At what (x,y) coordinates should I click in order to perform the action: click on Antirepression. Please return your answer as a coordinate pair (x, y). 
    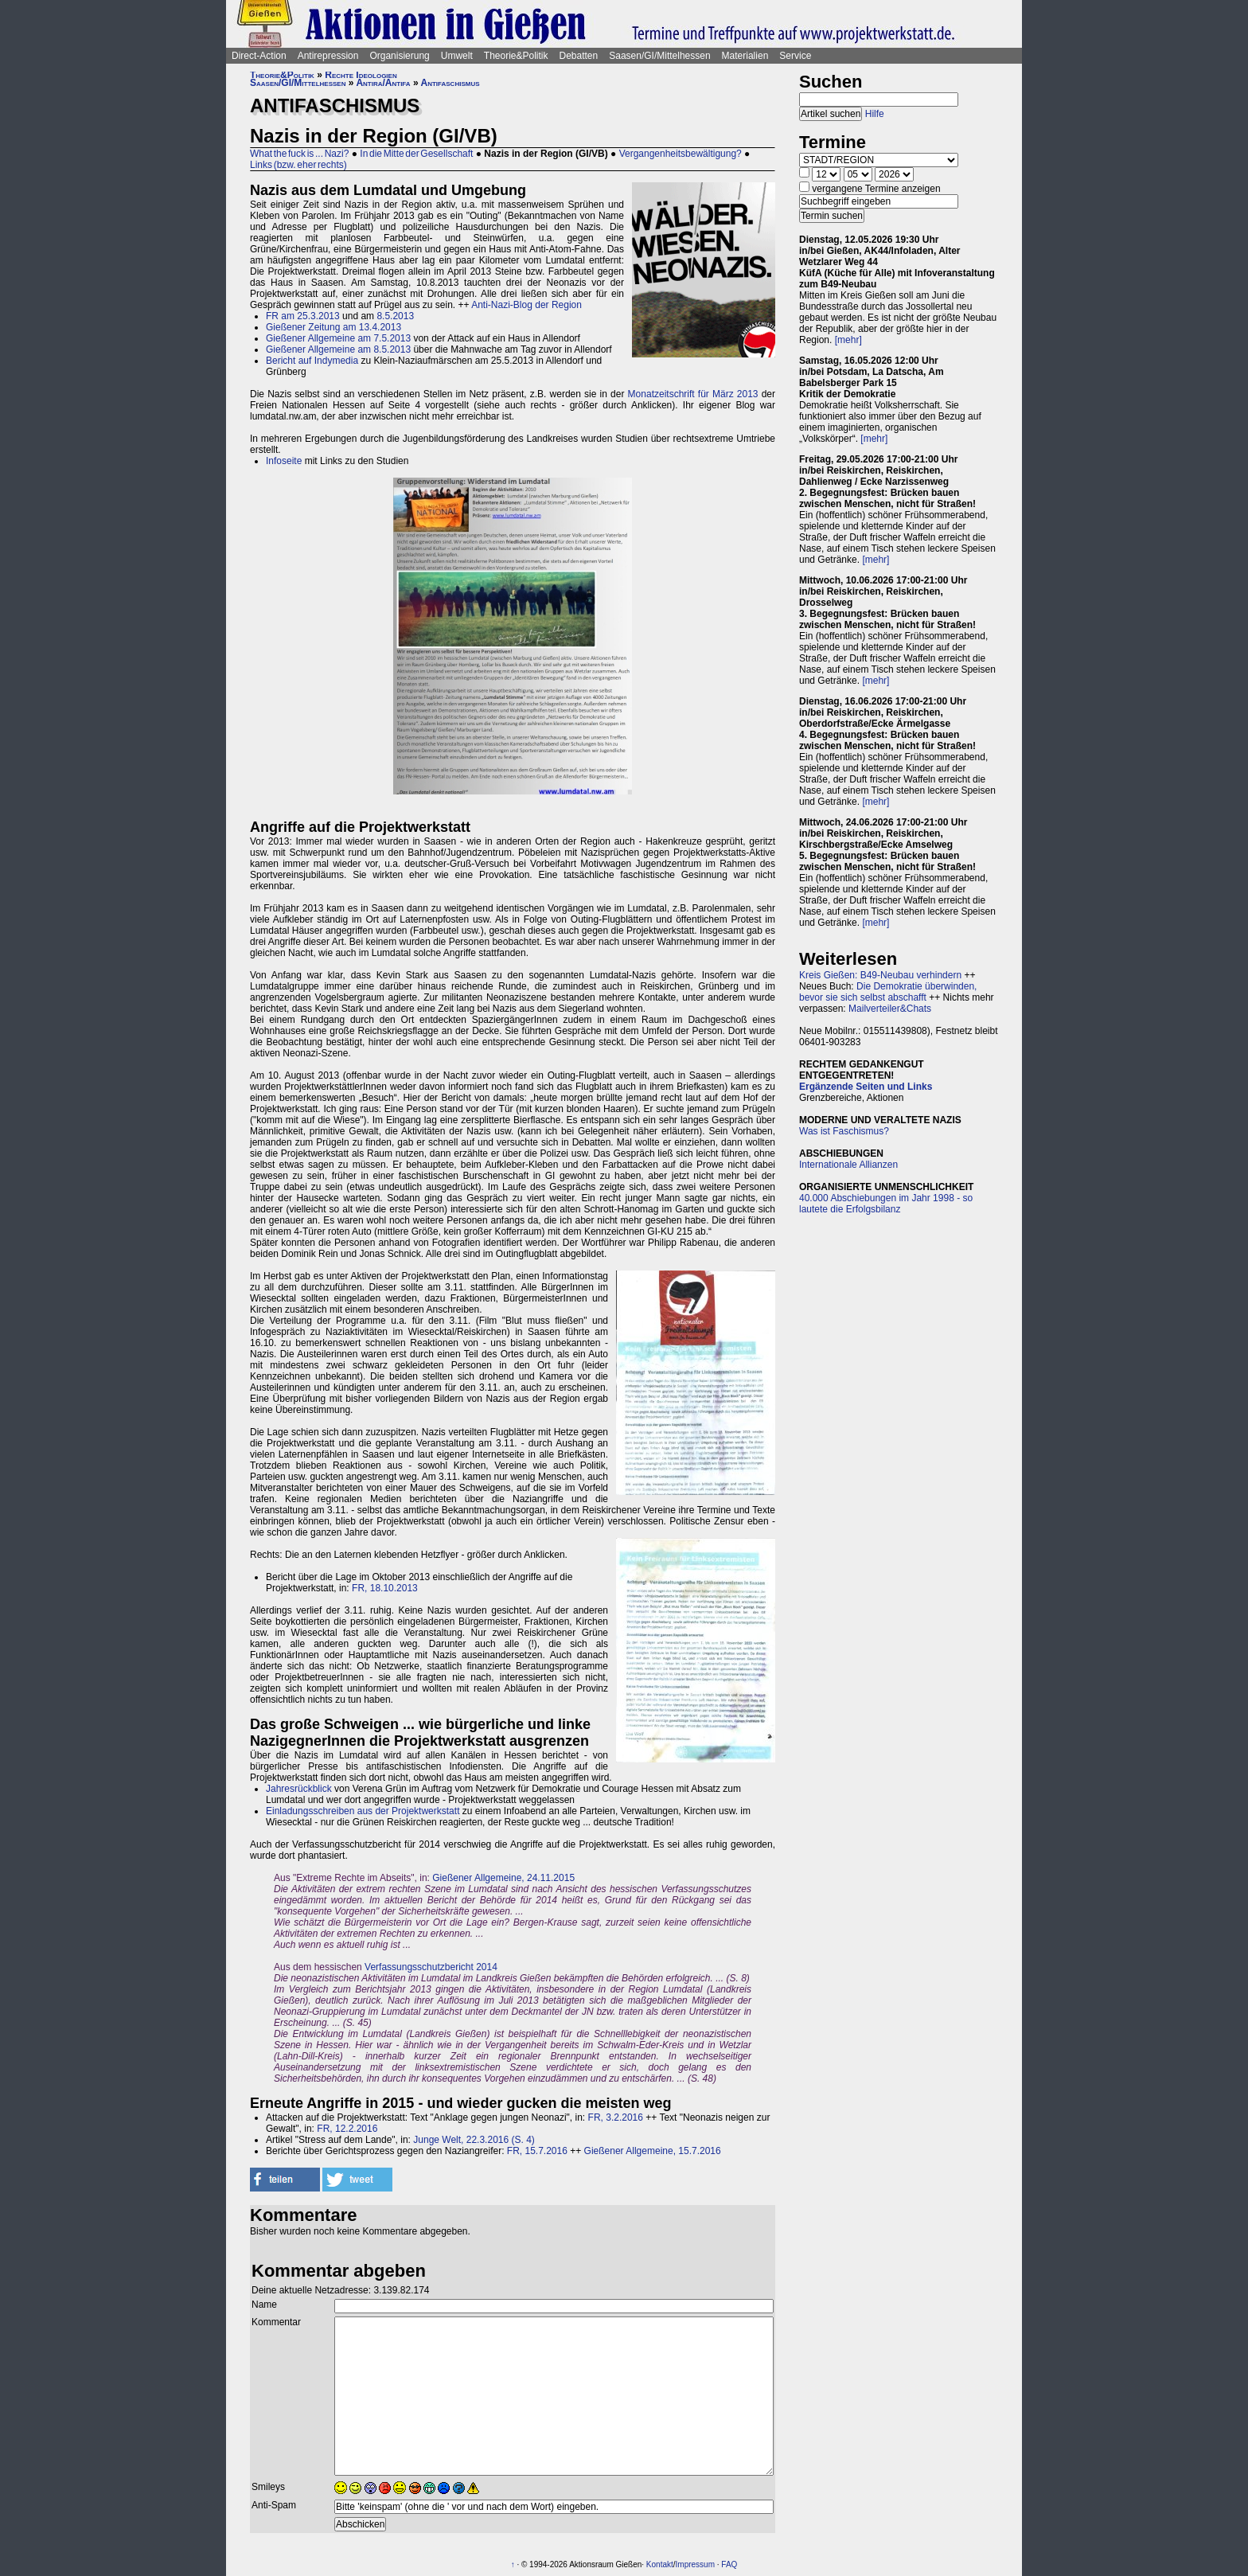
    Looking at the image, I should click on (328, 55).